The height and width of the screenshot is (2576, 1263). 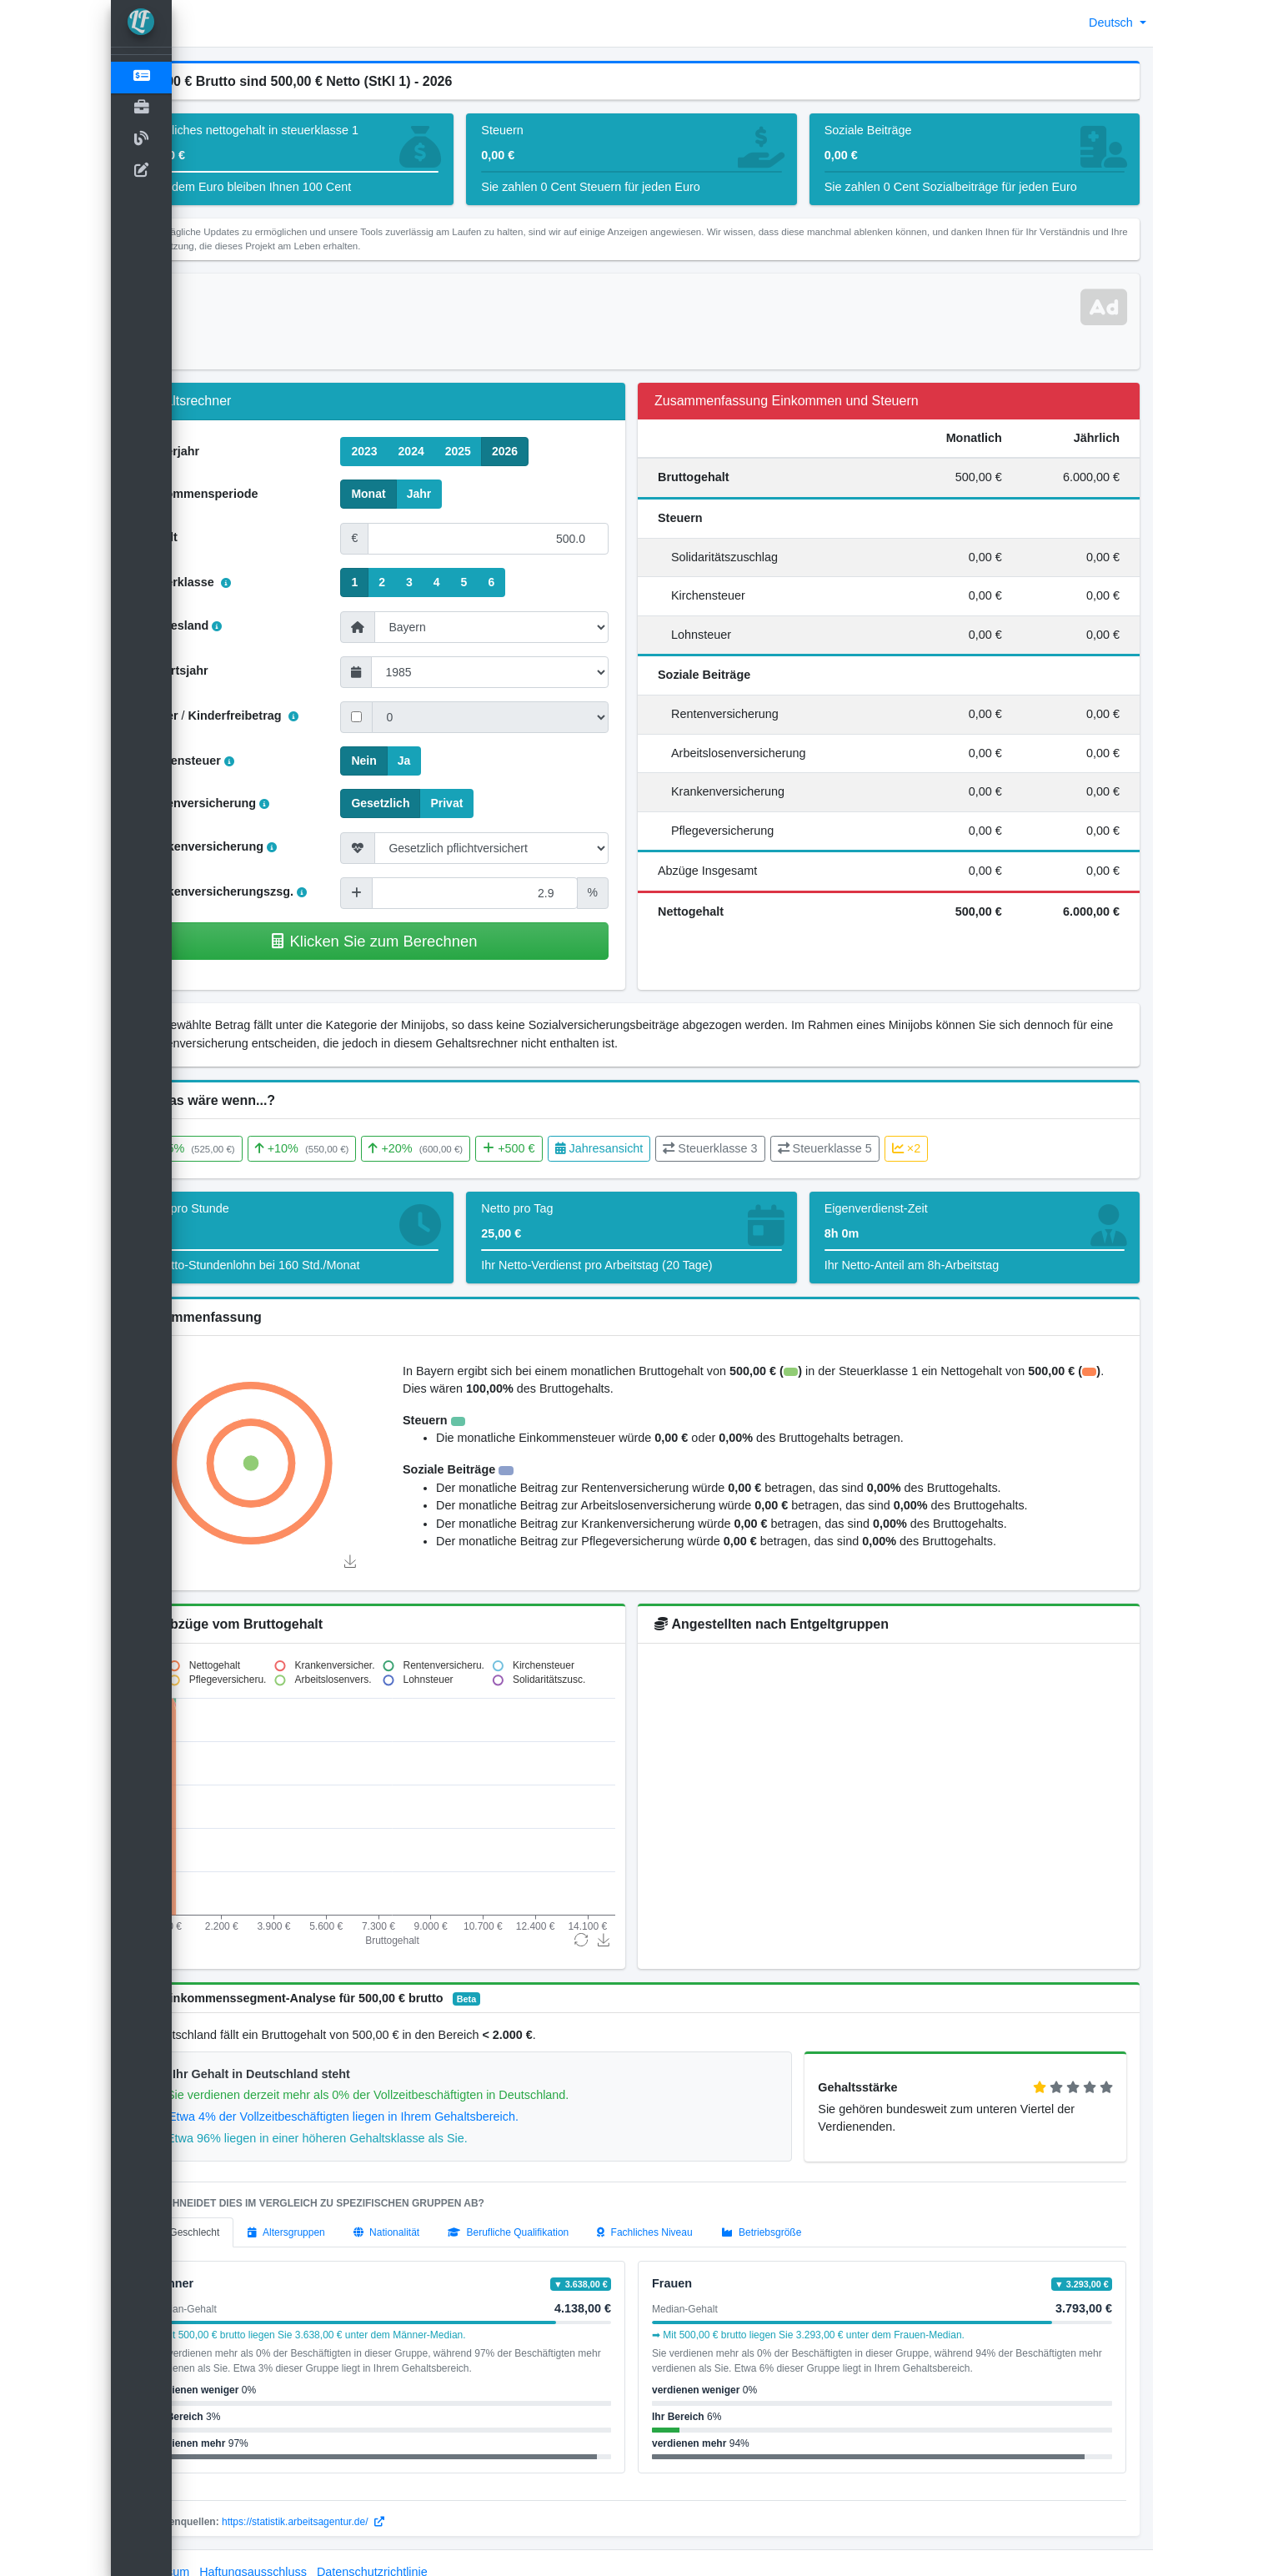 I want to click on 2025, so click(x=506, y=450).